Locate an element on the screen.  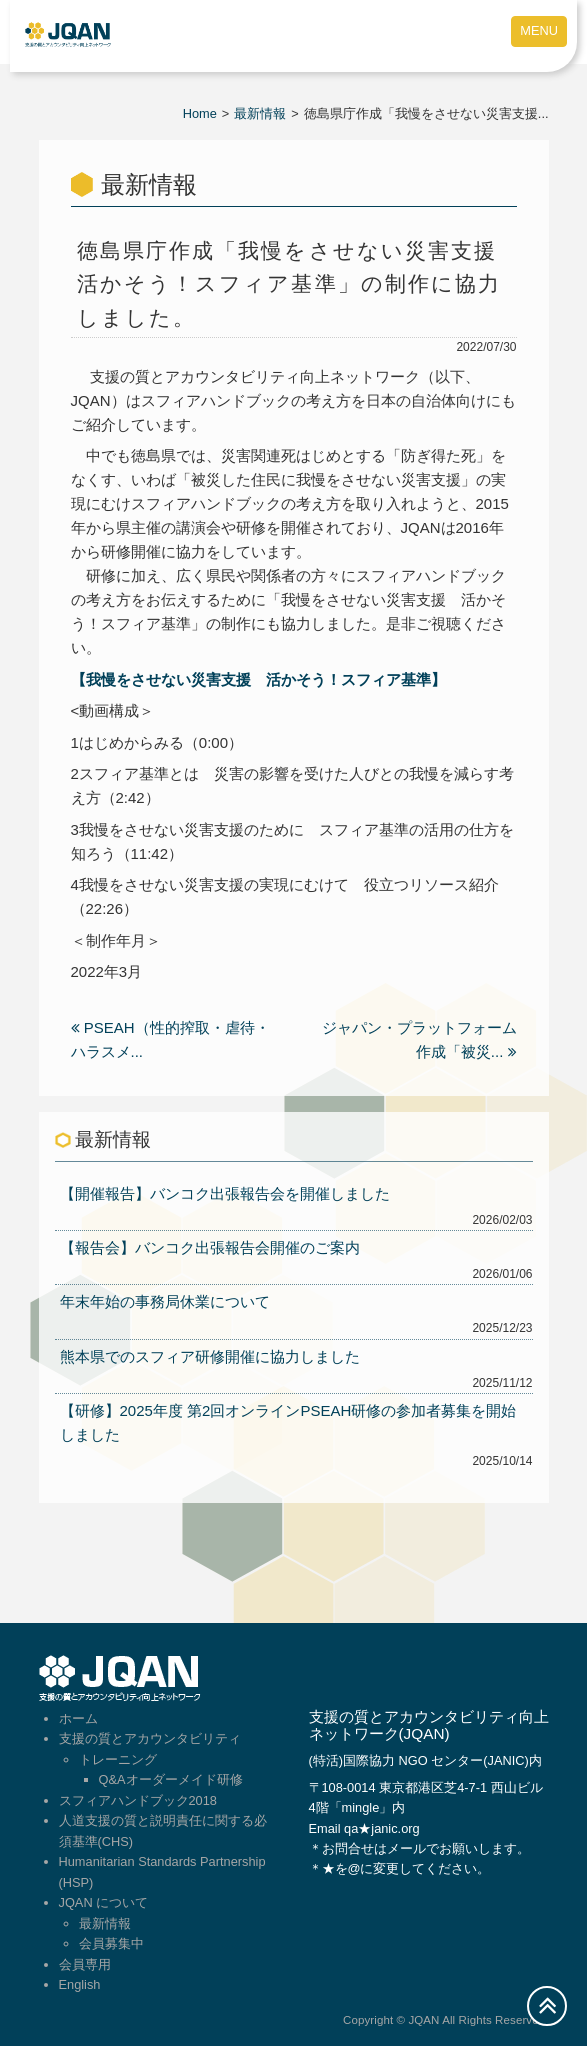
English is located at coordinates (80, 1984).